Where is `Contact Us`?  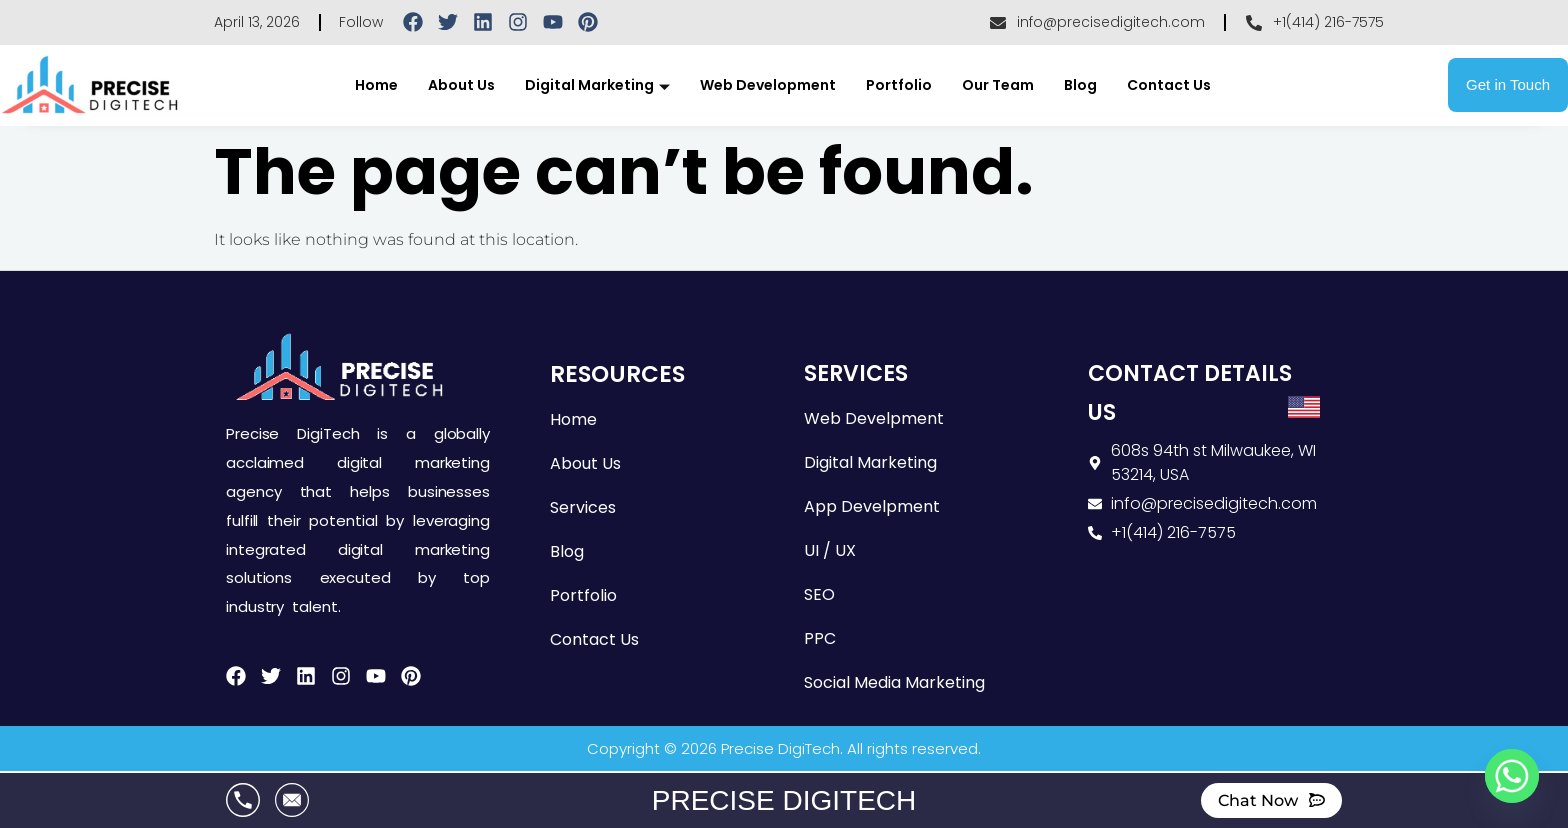 Contact Us is located at coordinates (1169, 85).